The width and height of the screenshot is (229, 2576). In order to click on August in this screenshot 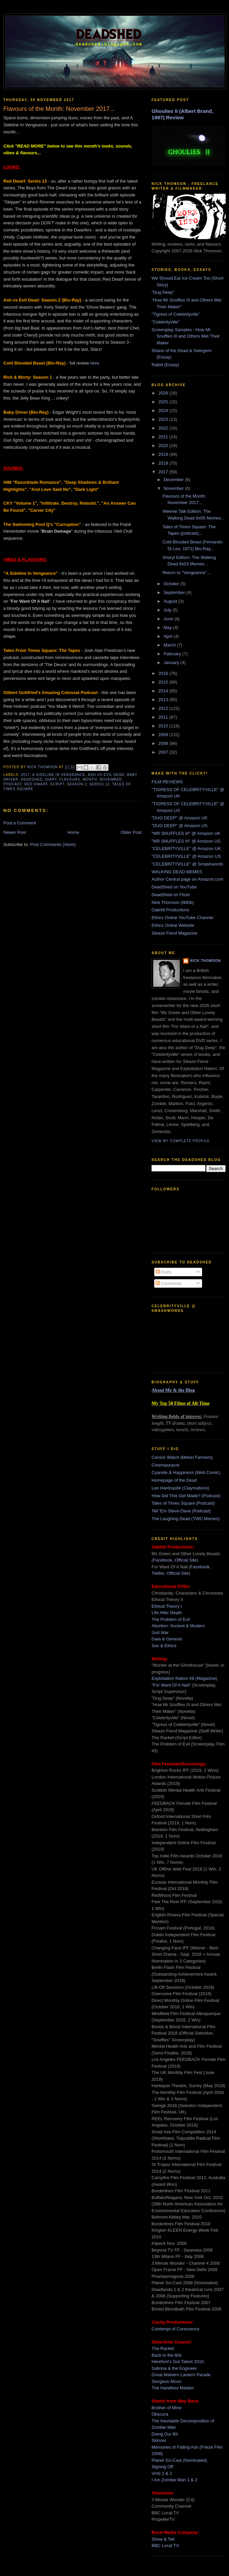, I will do `click(171, 601)`.